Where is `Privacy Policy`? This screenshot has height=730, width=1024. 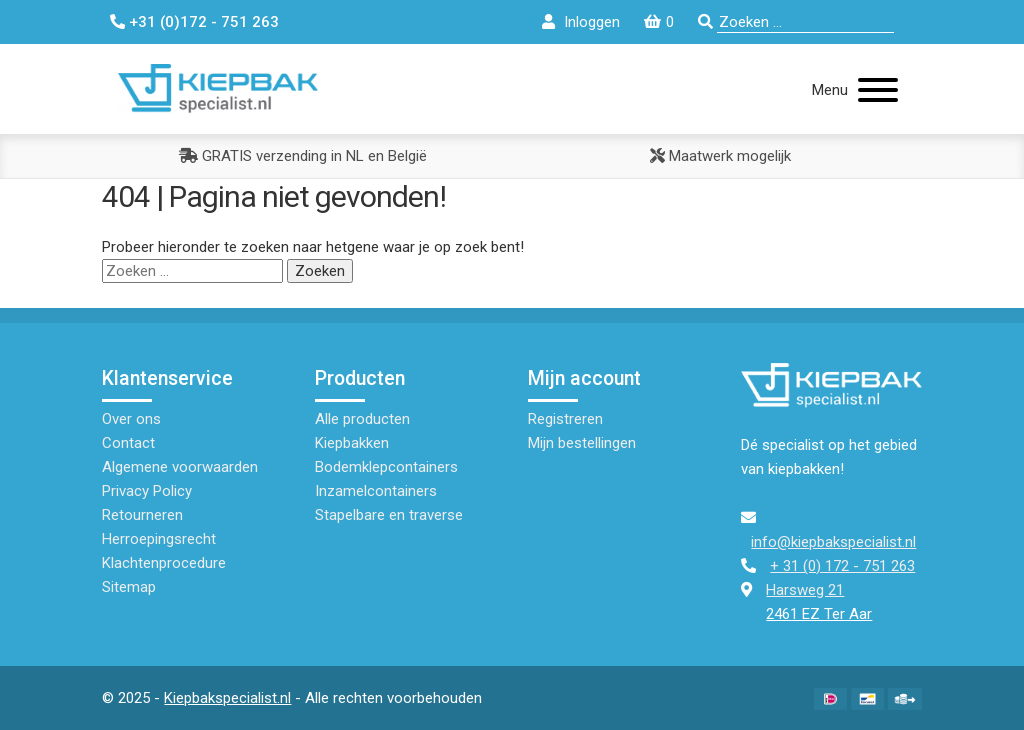
Privacy Policy is located at coordinates (147, 491).